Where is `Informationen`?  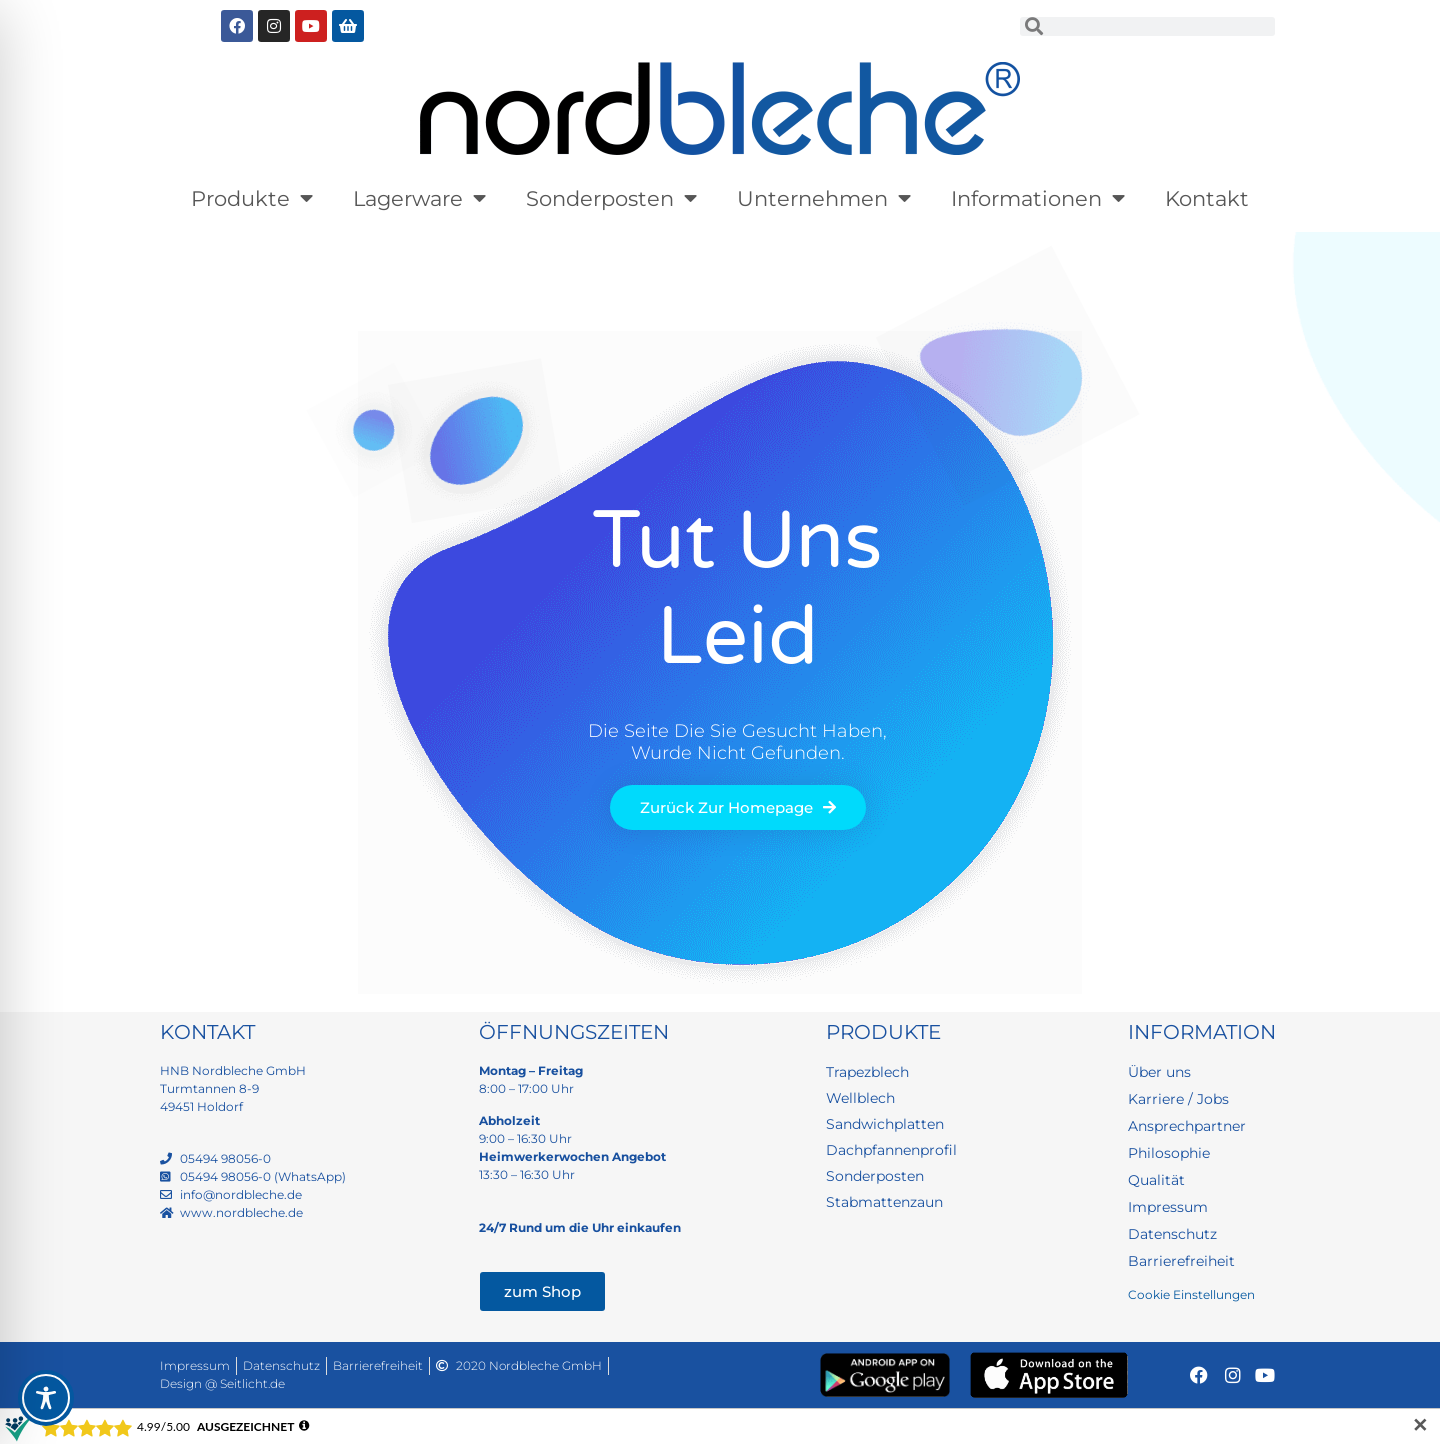
Informationen is located at coordinates (1038, 198).